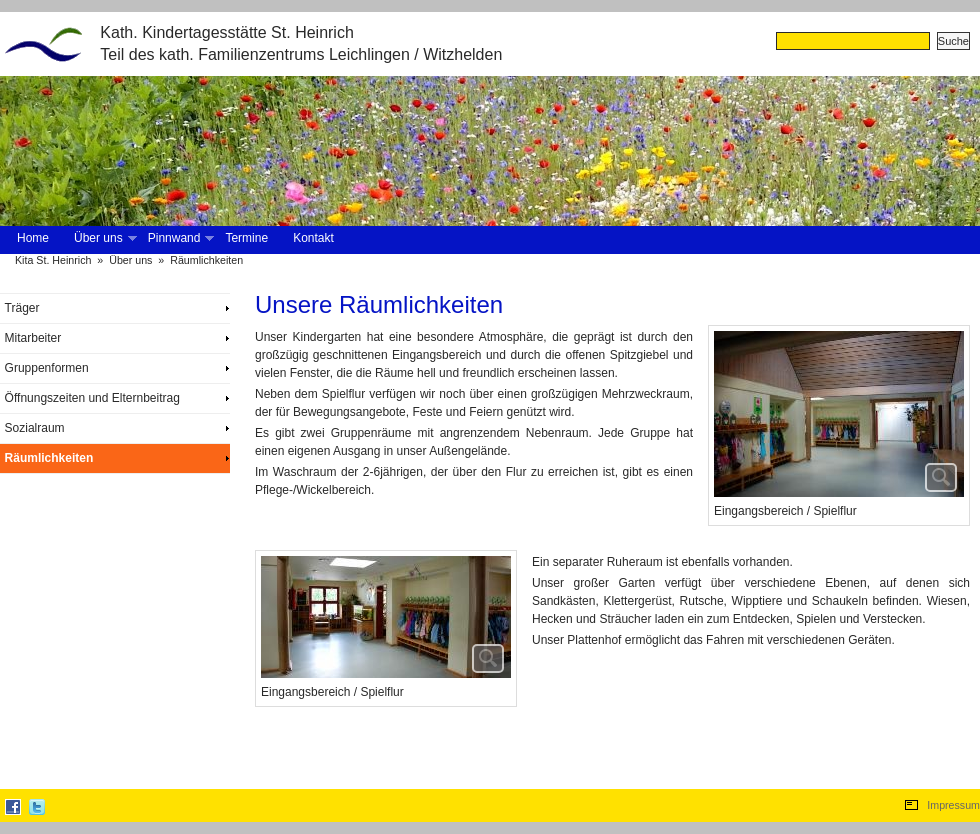 Image resolution: width=980 pixels, height=834 pixels. Describe the element at coordinates (35, 428) in the screenshot. I see `Sozialraum` at that location.